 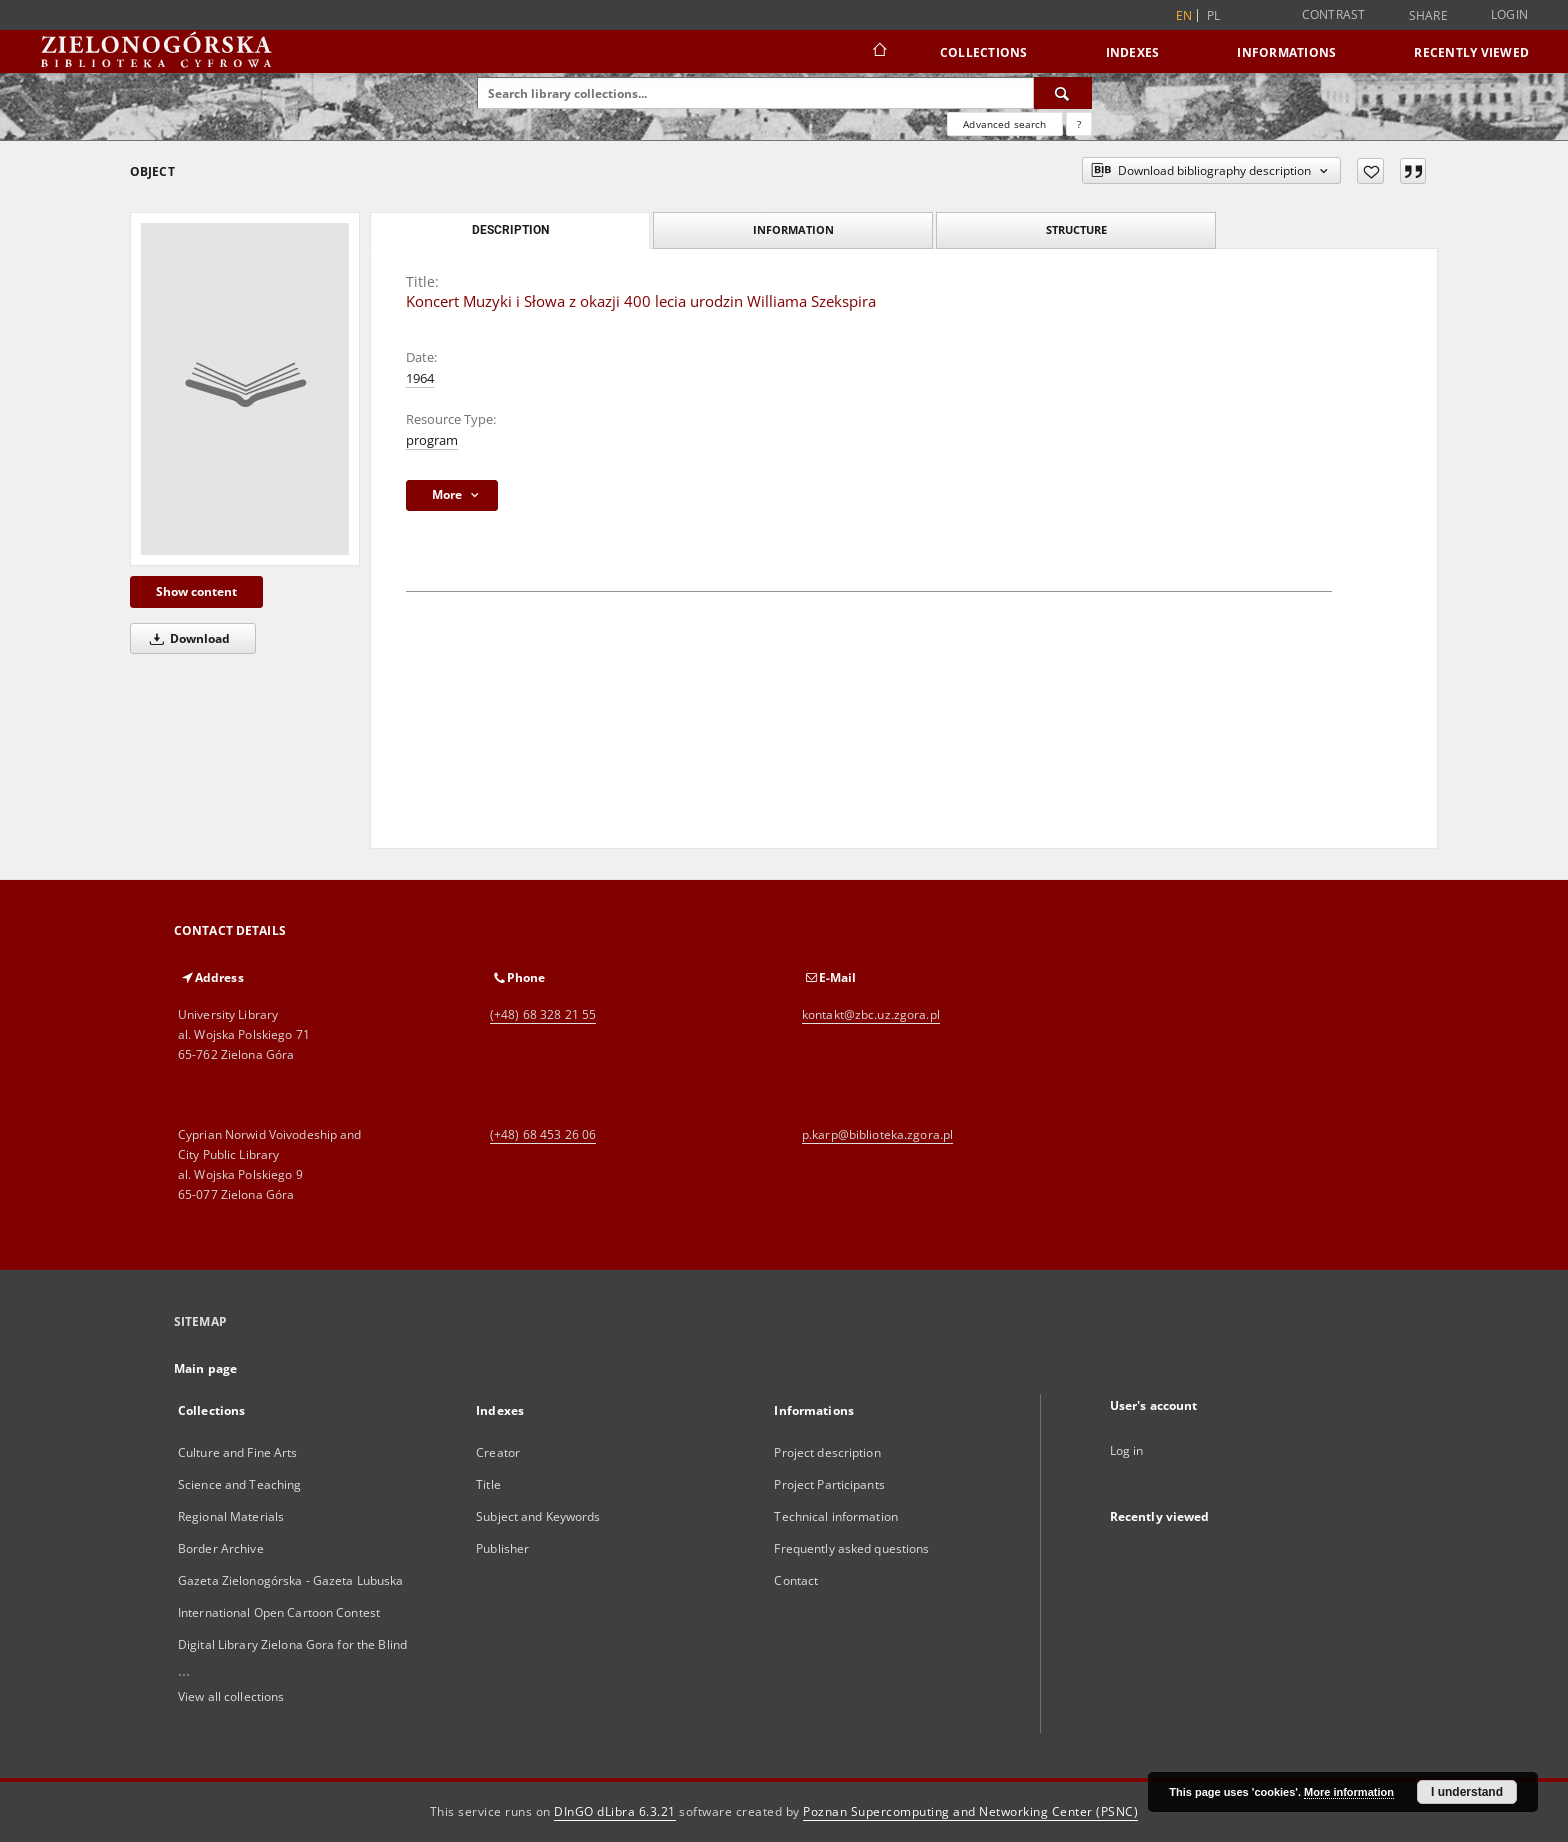 What do you see at coordinates (1349, 1792) in the screenshot?
I see `More information` at bounding box center [1349, 1792].